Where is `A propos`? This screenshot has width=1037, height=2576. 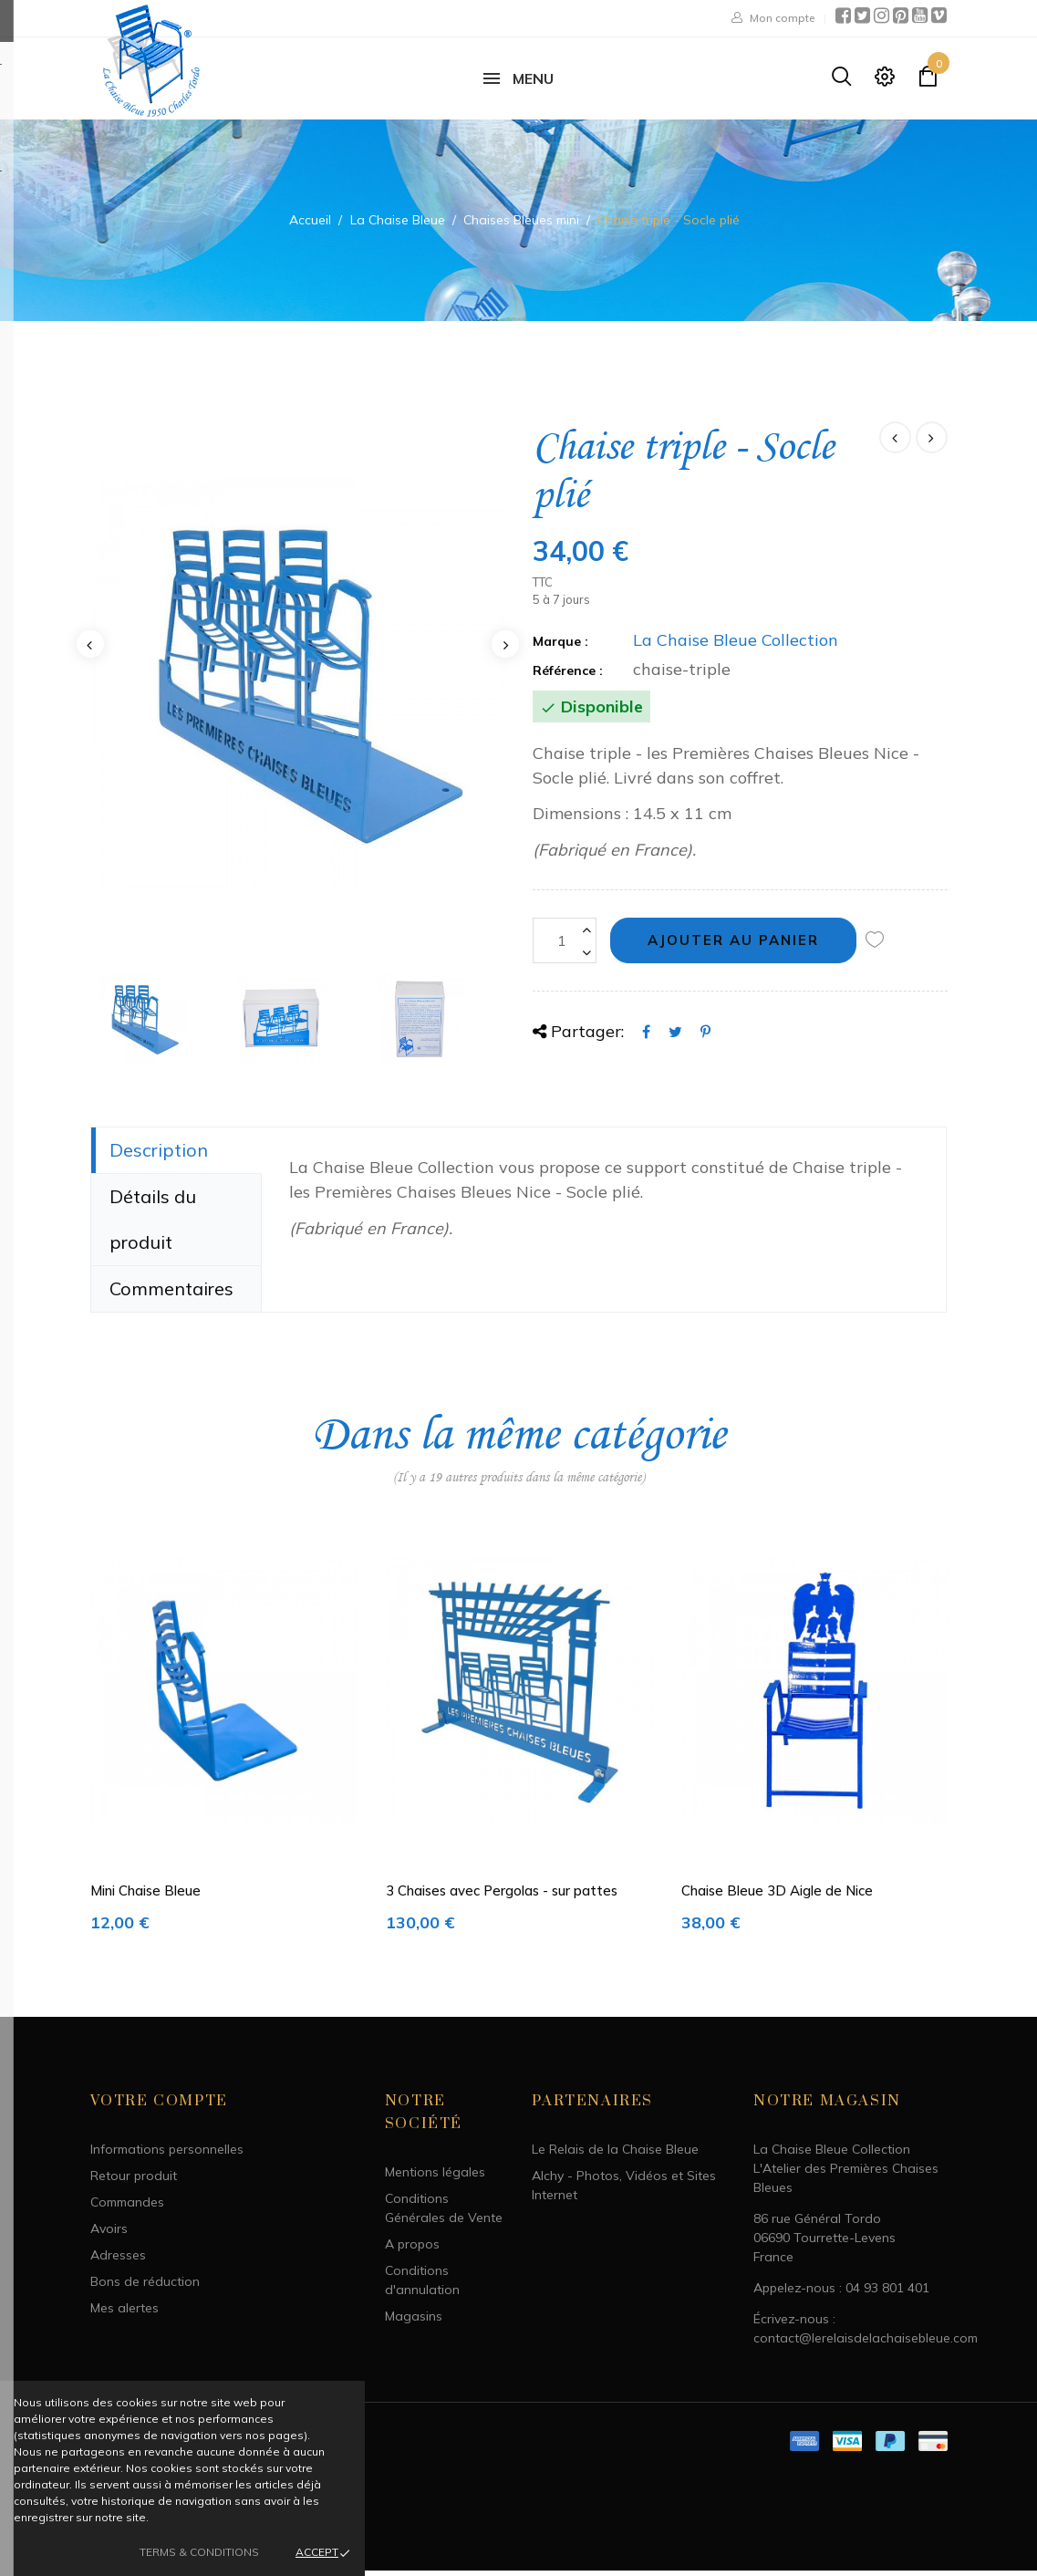 A propos is located at coordinates (412, 2250).